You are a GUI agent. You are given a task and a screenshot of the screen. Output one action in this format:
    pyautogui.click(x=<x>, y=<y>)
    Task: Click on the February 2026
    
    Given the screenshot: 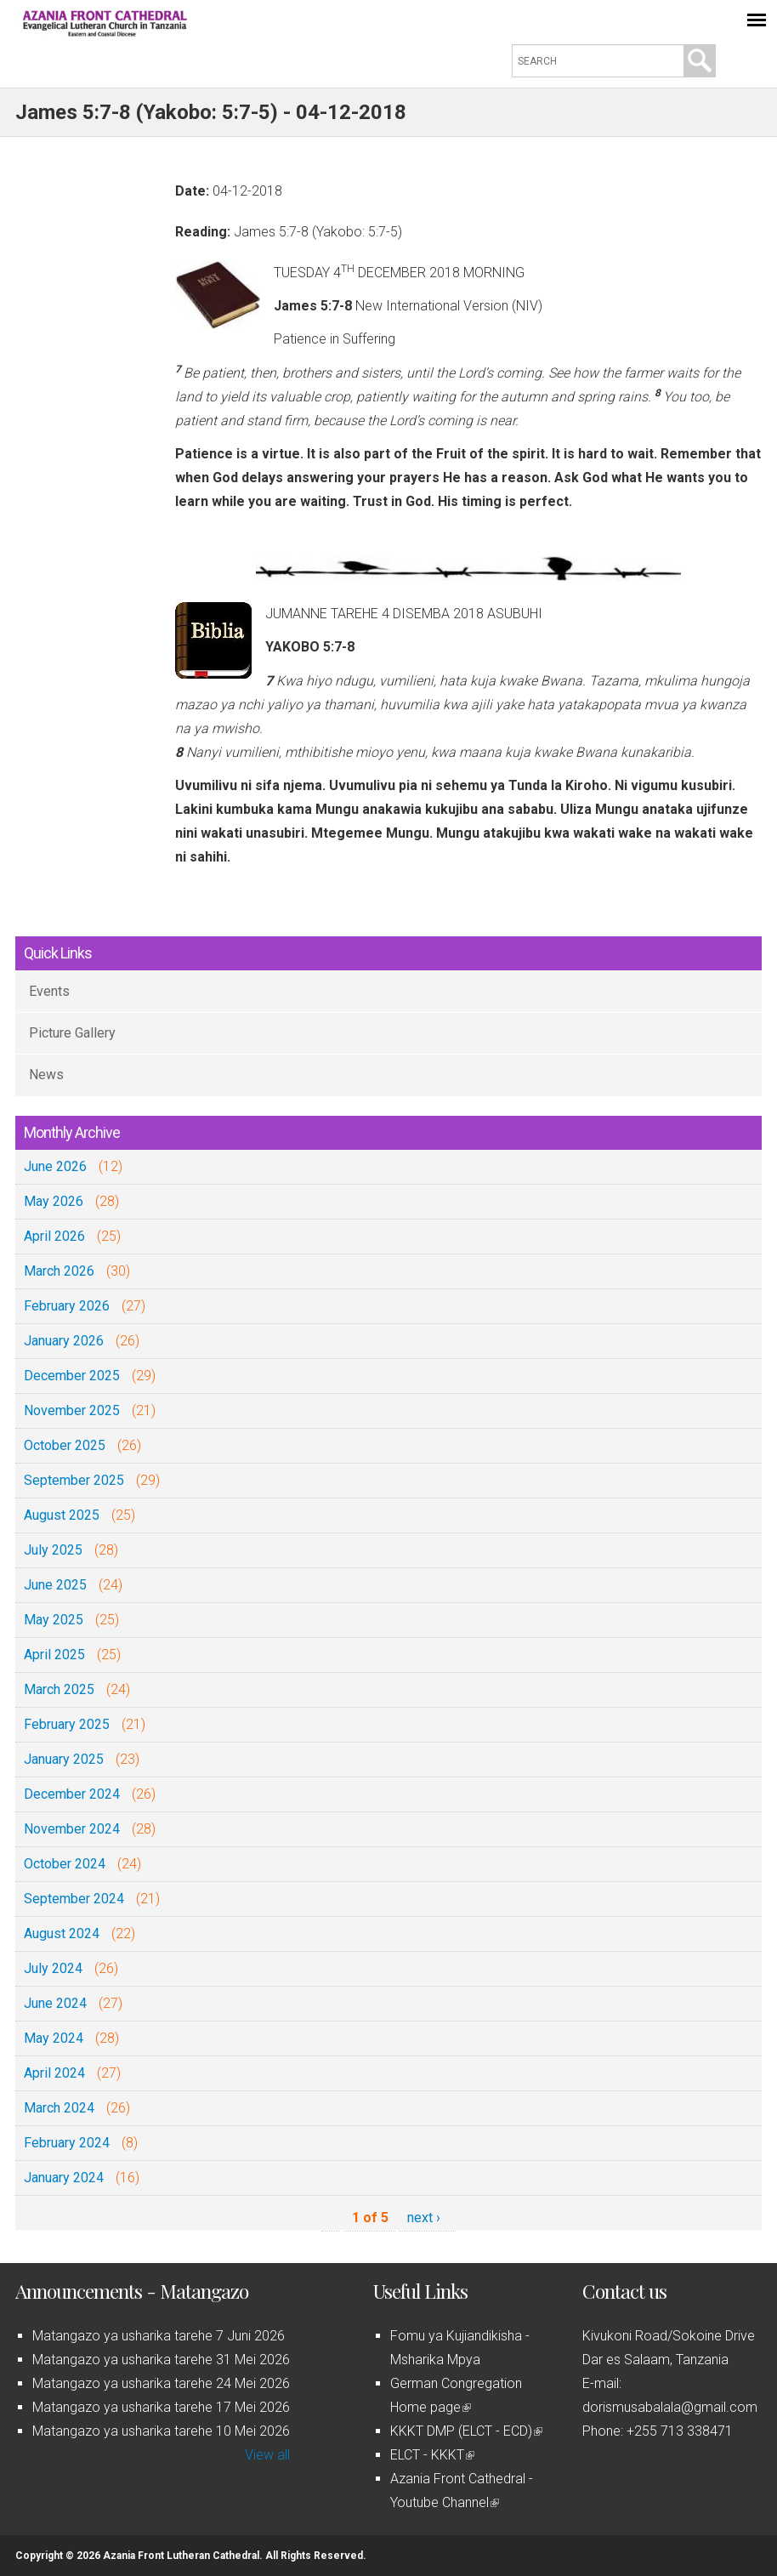 What is the action you would take?
    pyautogui.click(x=67, y=1306)
    